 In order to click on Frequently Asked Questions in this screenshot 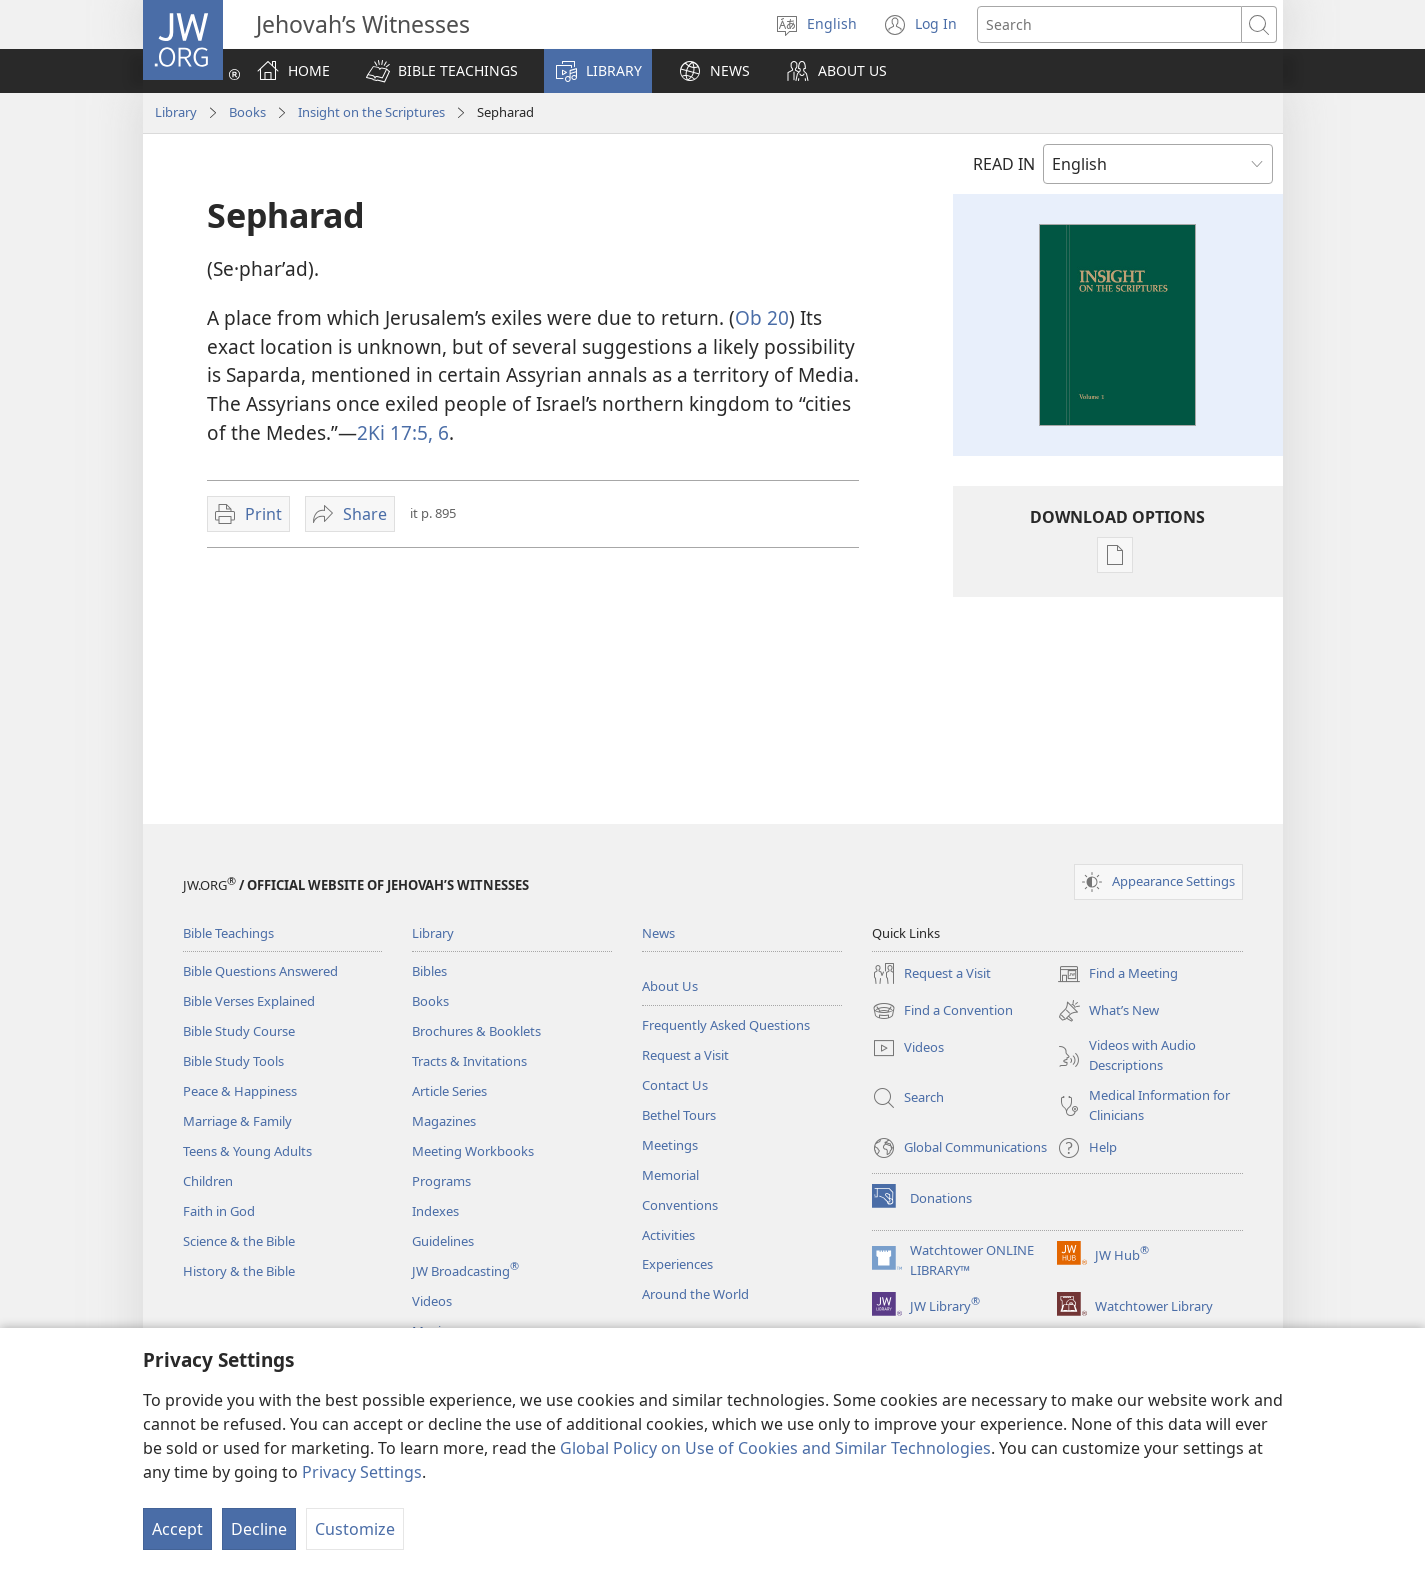, I will do `click(726, 1025)`.